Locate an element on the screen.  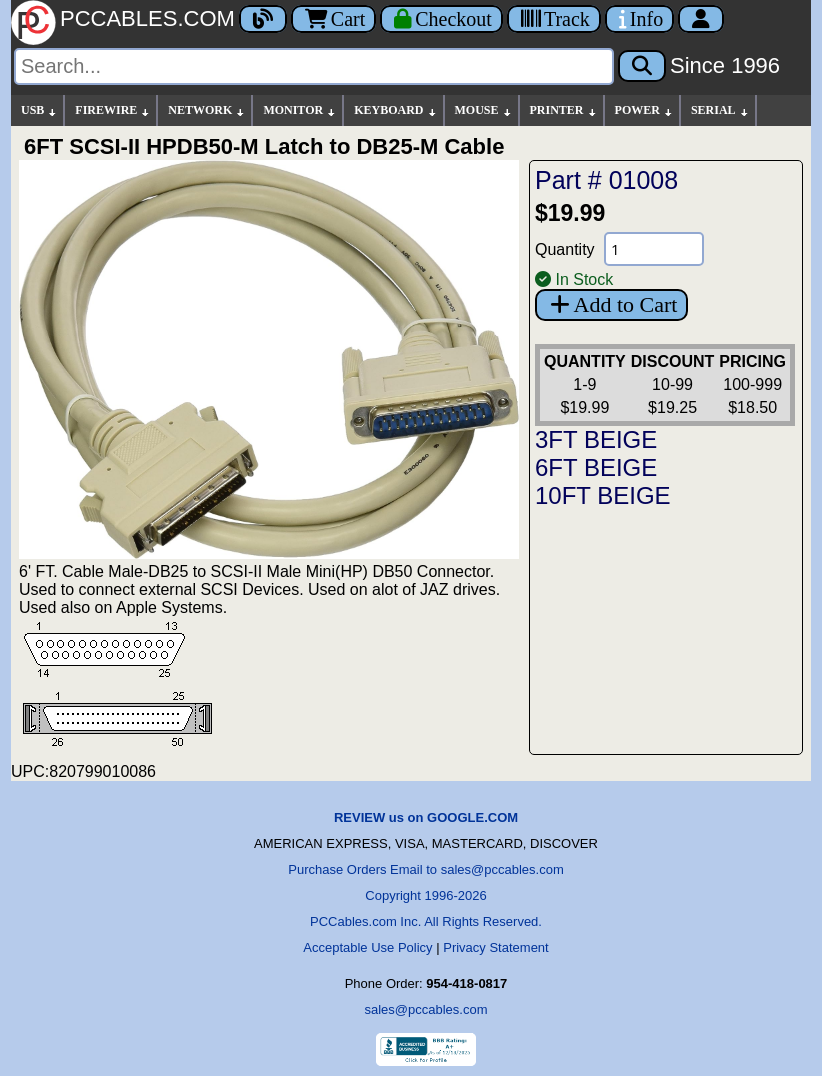
Acceptable Use Policy is located at coordinates (367, 947).